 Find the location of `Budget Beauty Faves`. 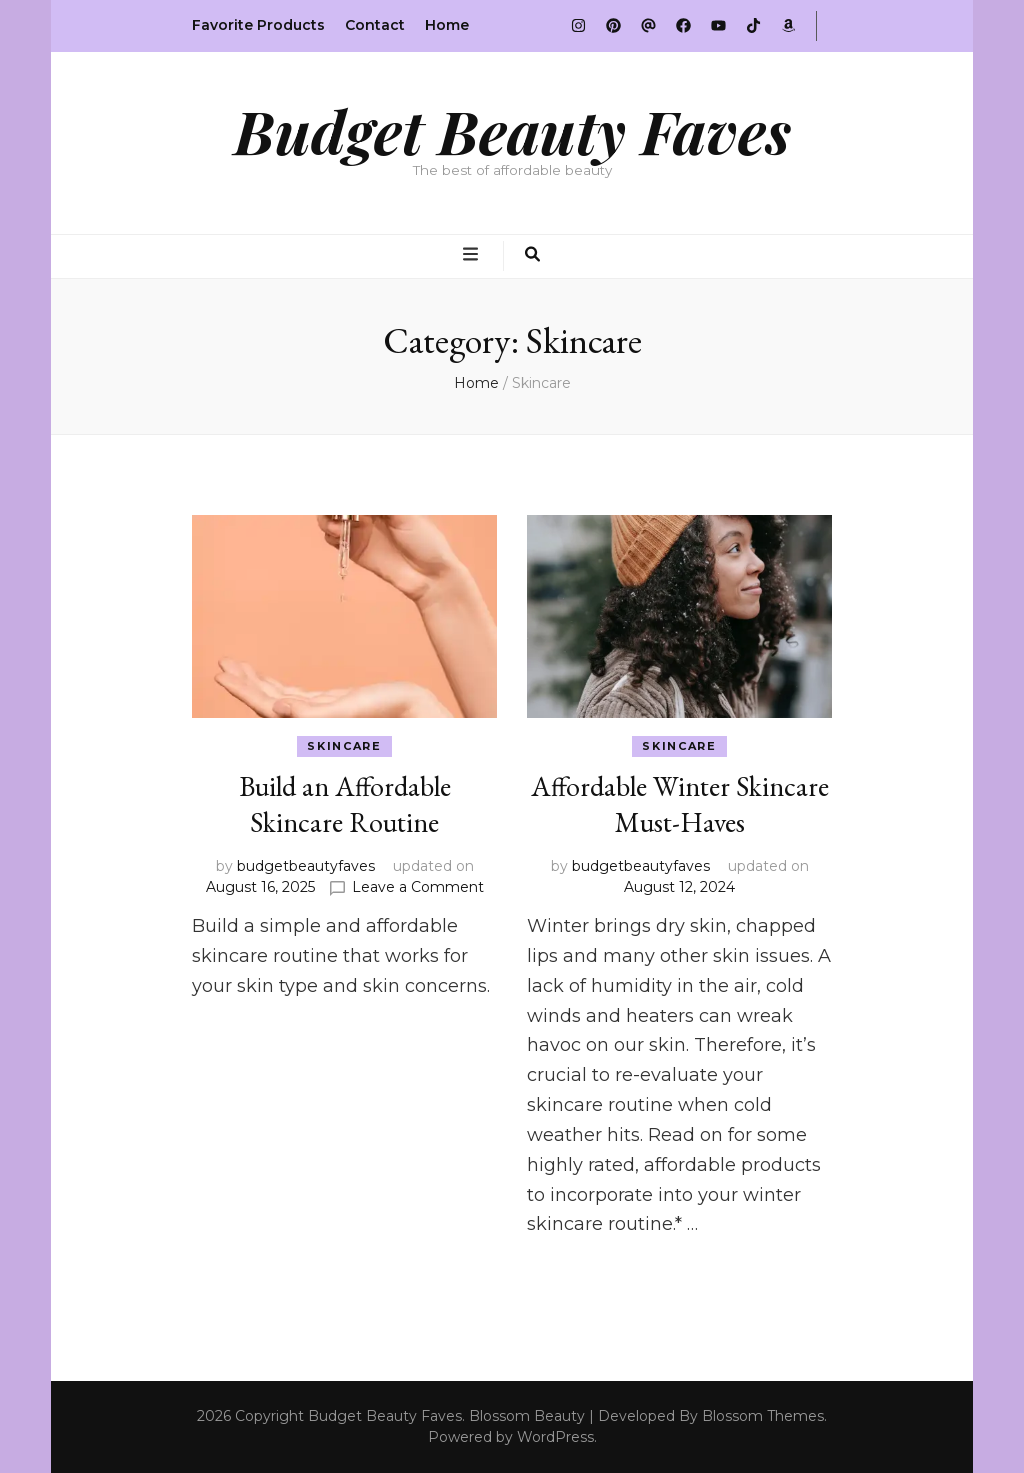

Budget Beauty Faves is located at coordinates (512, 130).